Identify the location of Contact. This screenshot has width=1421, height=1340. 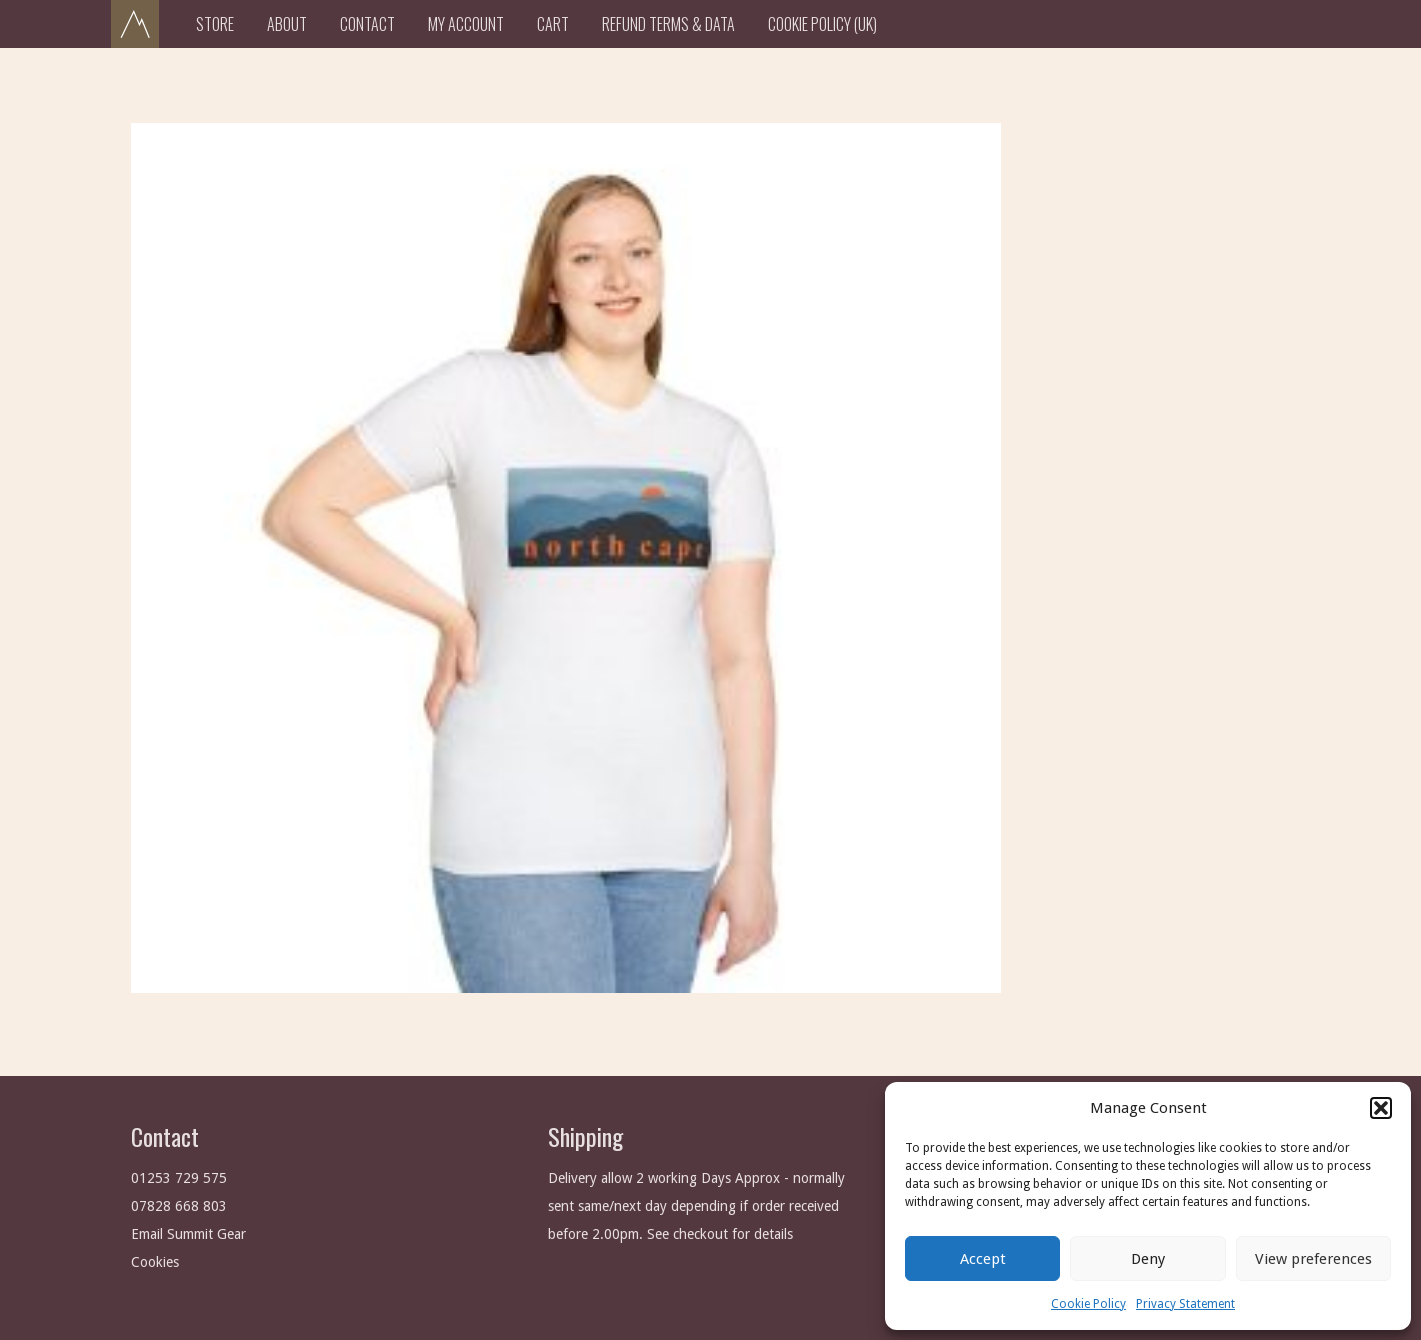
(367, 24).